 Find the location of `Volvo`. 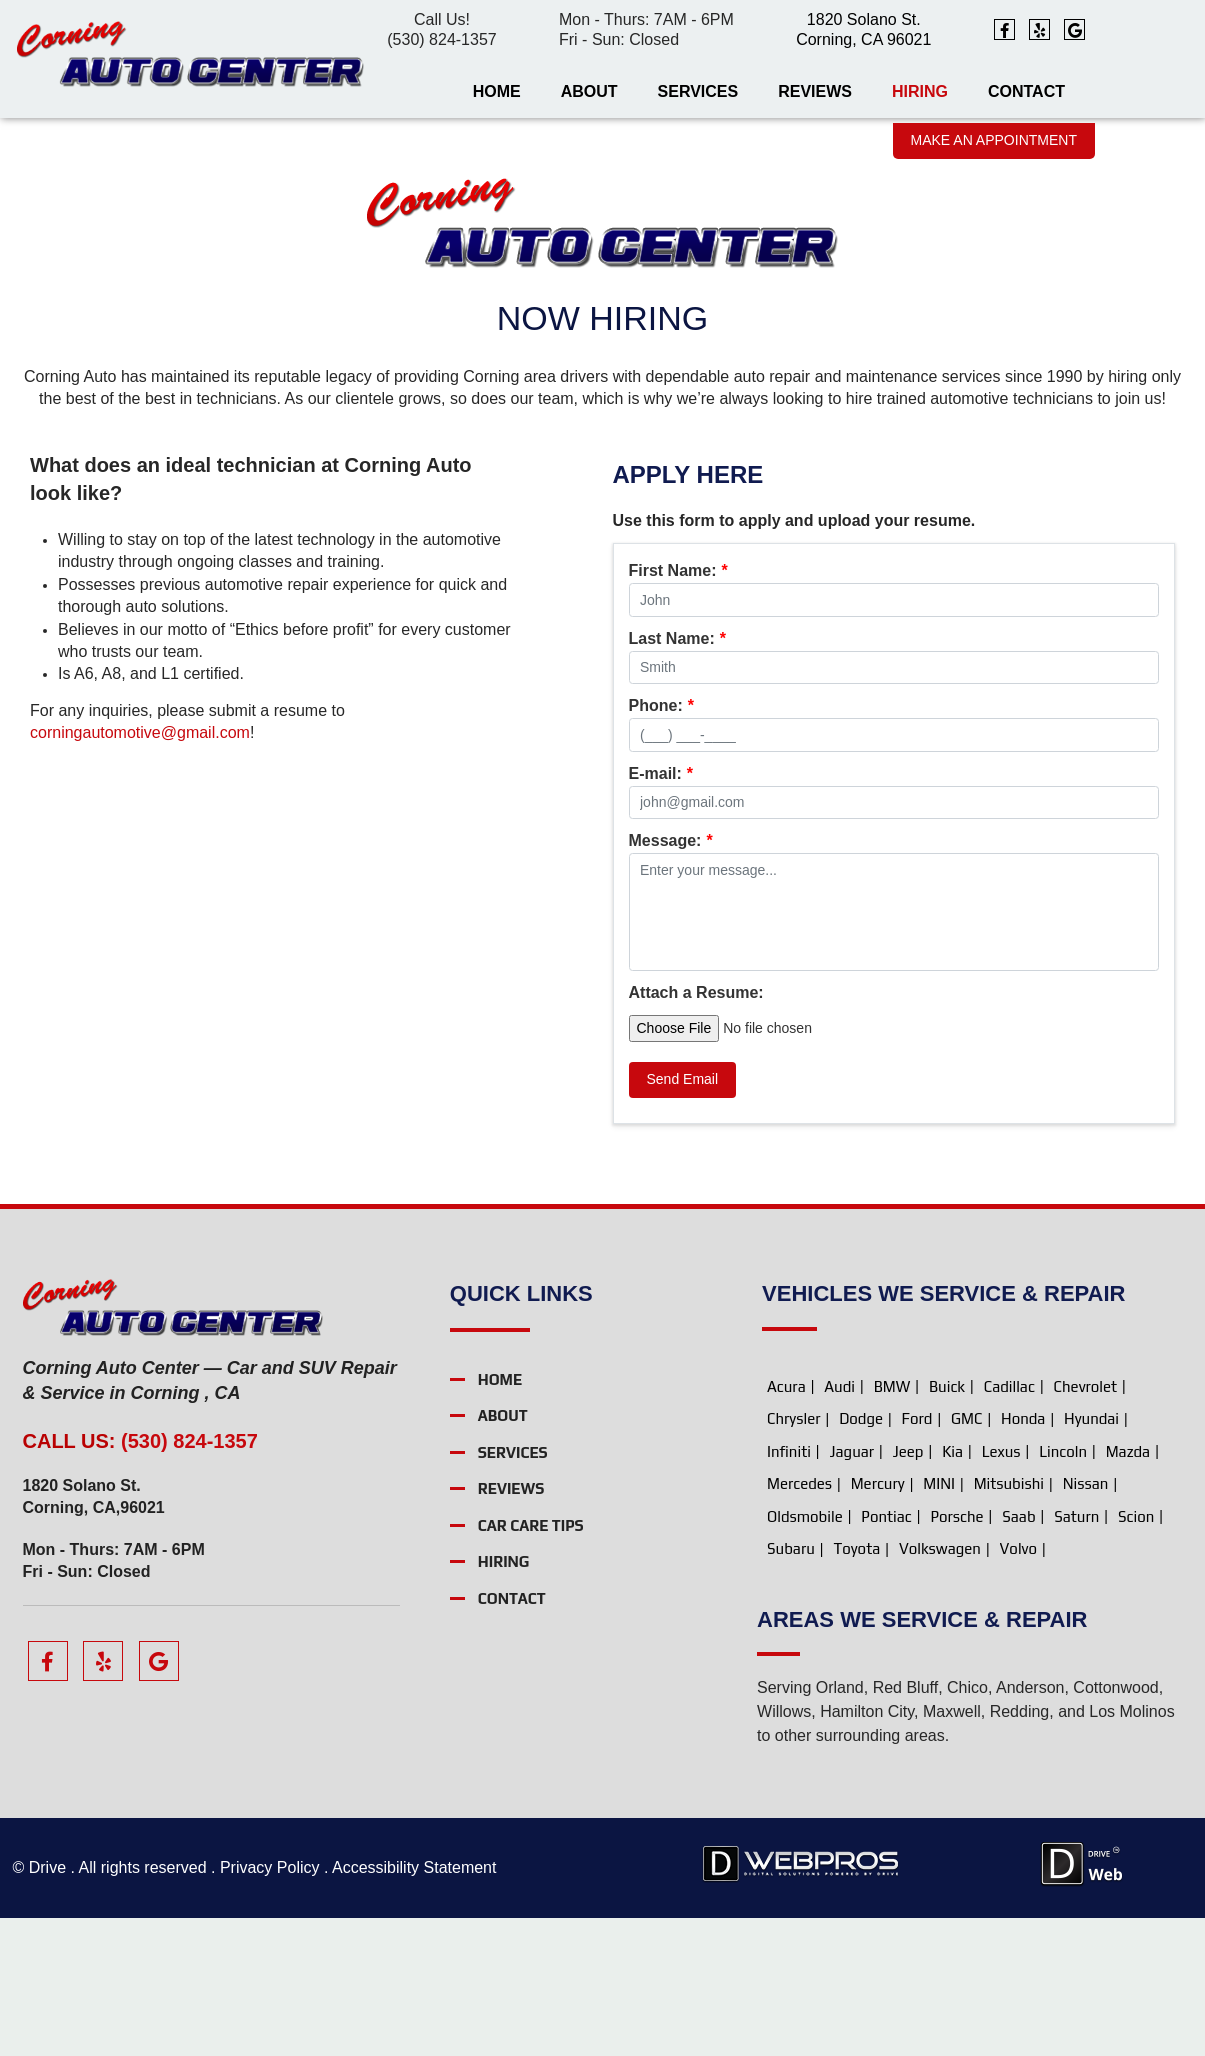

Volvo is located at coordinates (1018, 1686).